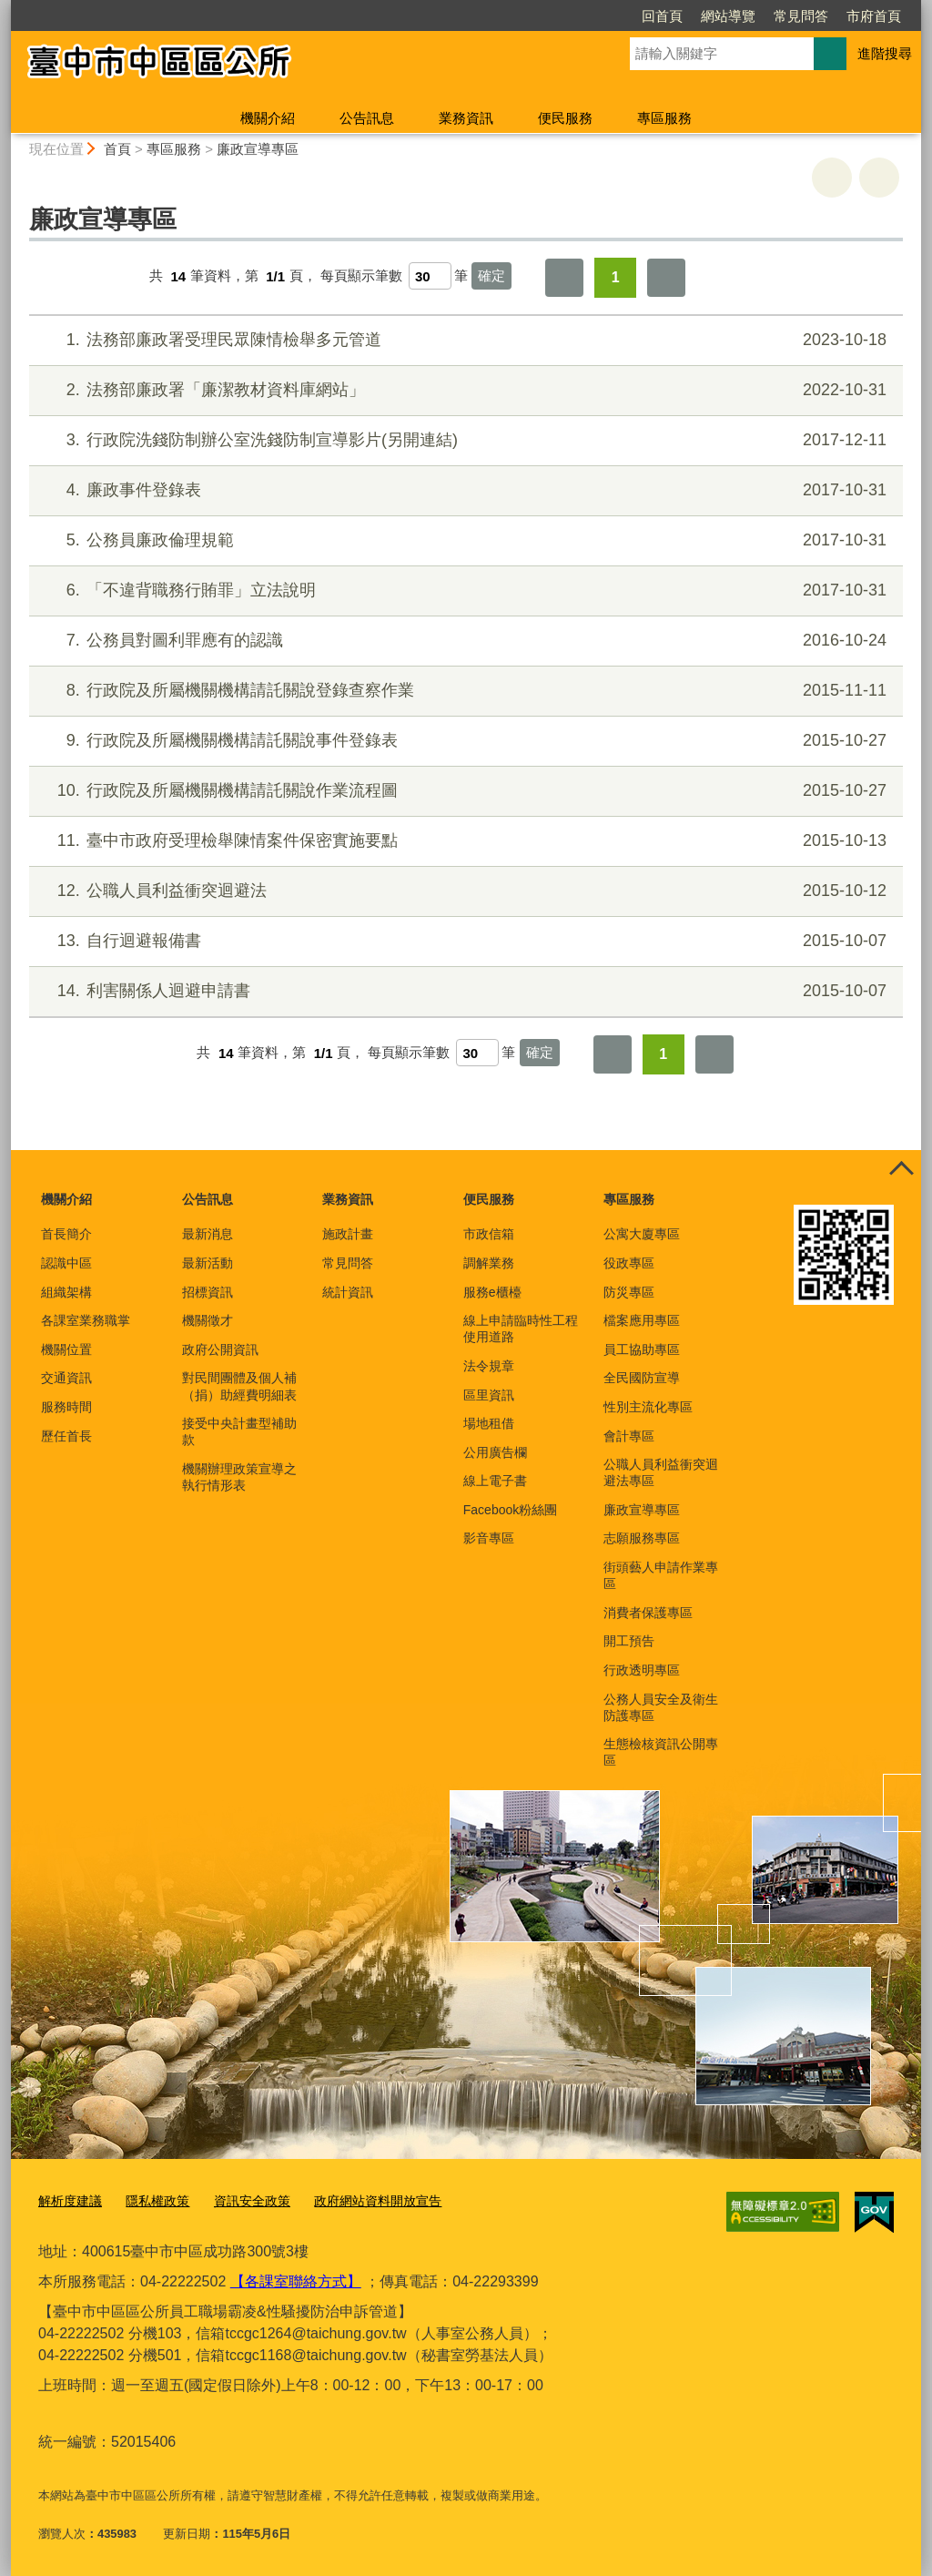 The height and width of the screenshot is (2576, 932). I want to click on 消費者保護專區, so click(648, 1612).